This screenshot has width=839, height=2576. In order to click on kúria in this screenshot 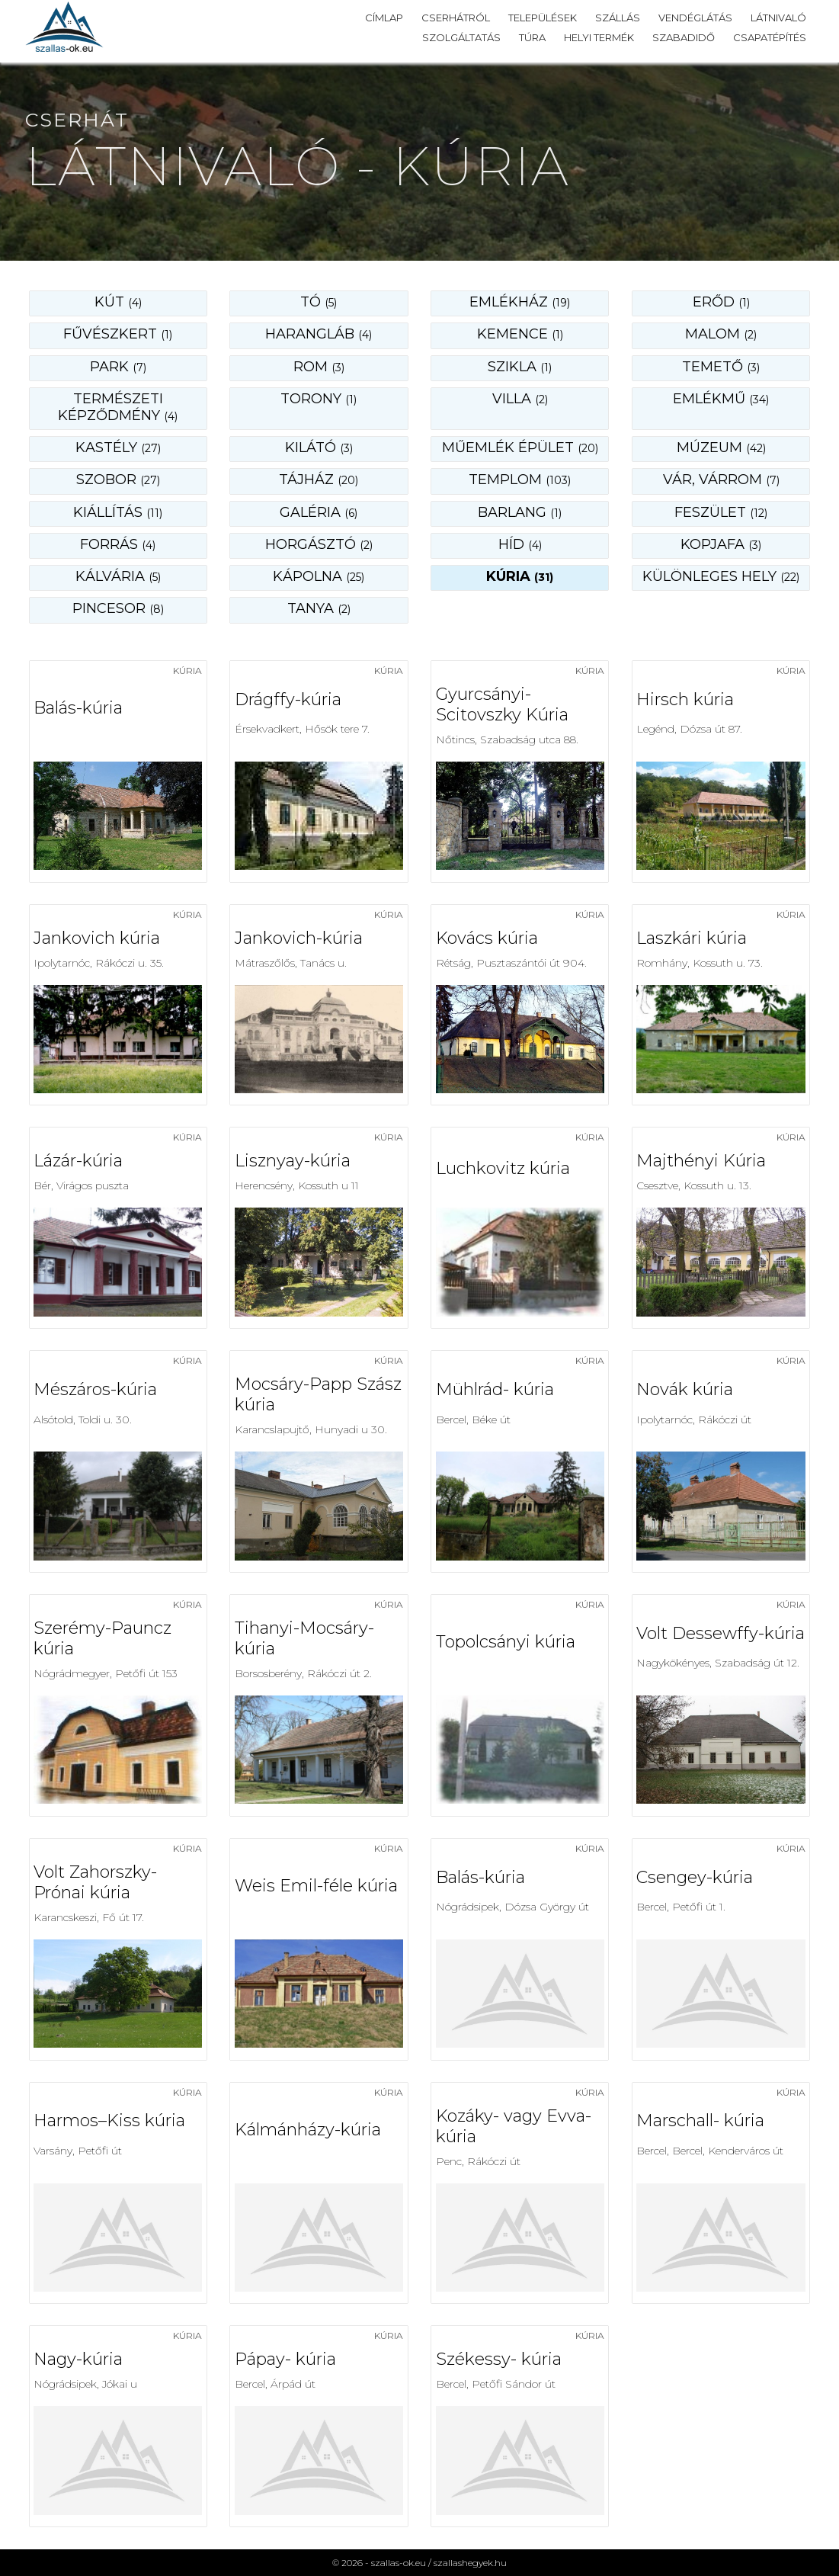, I will do `click(519, 576)`.